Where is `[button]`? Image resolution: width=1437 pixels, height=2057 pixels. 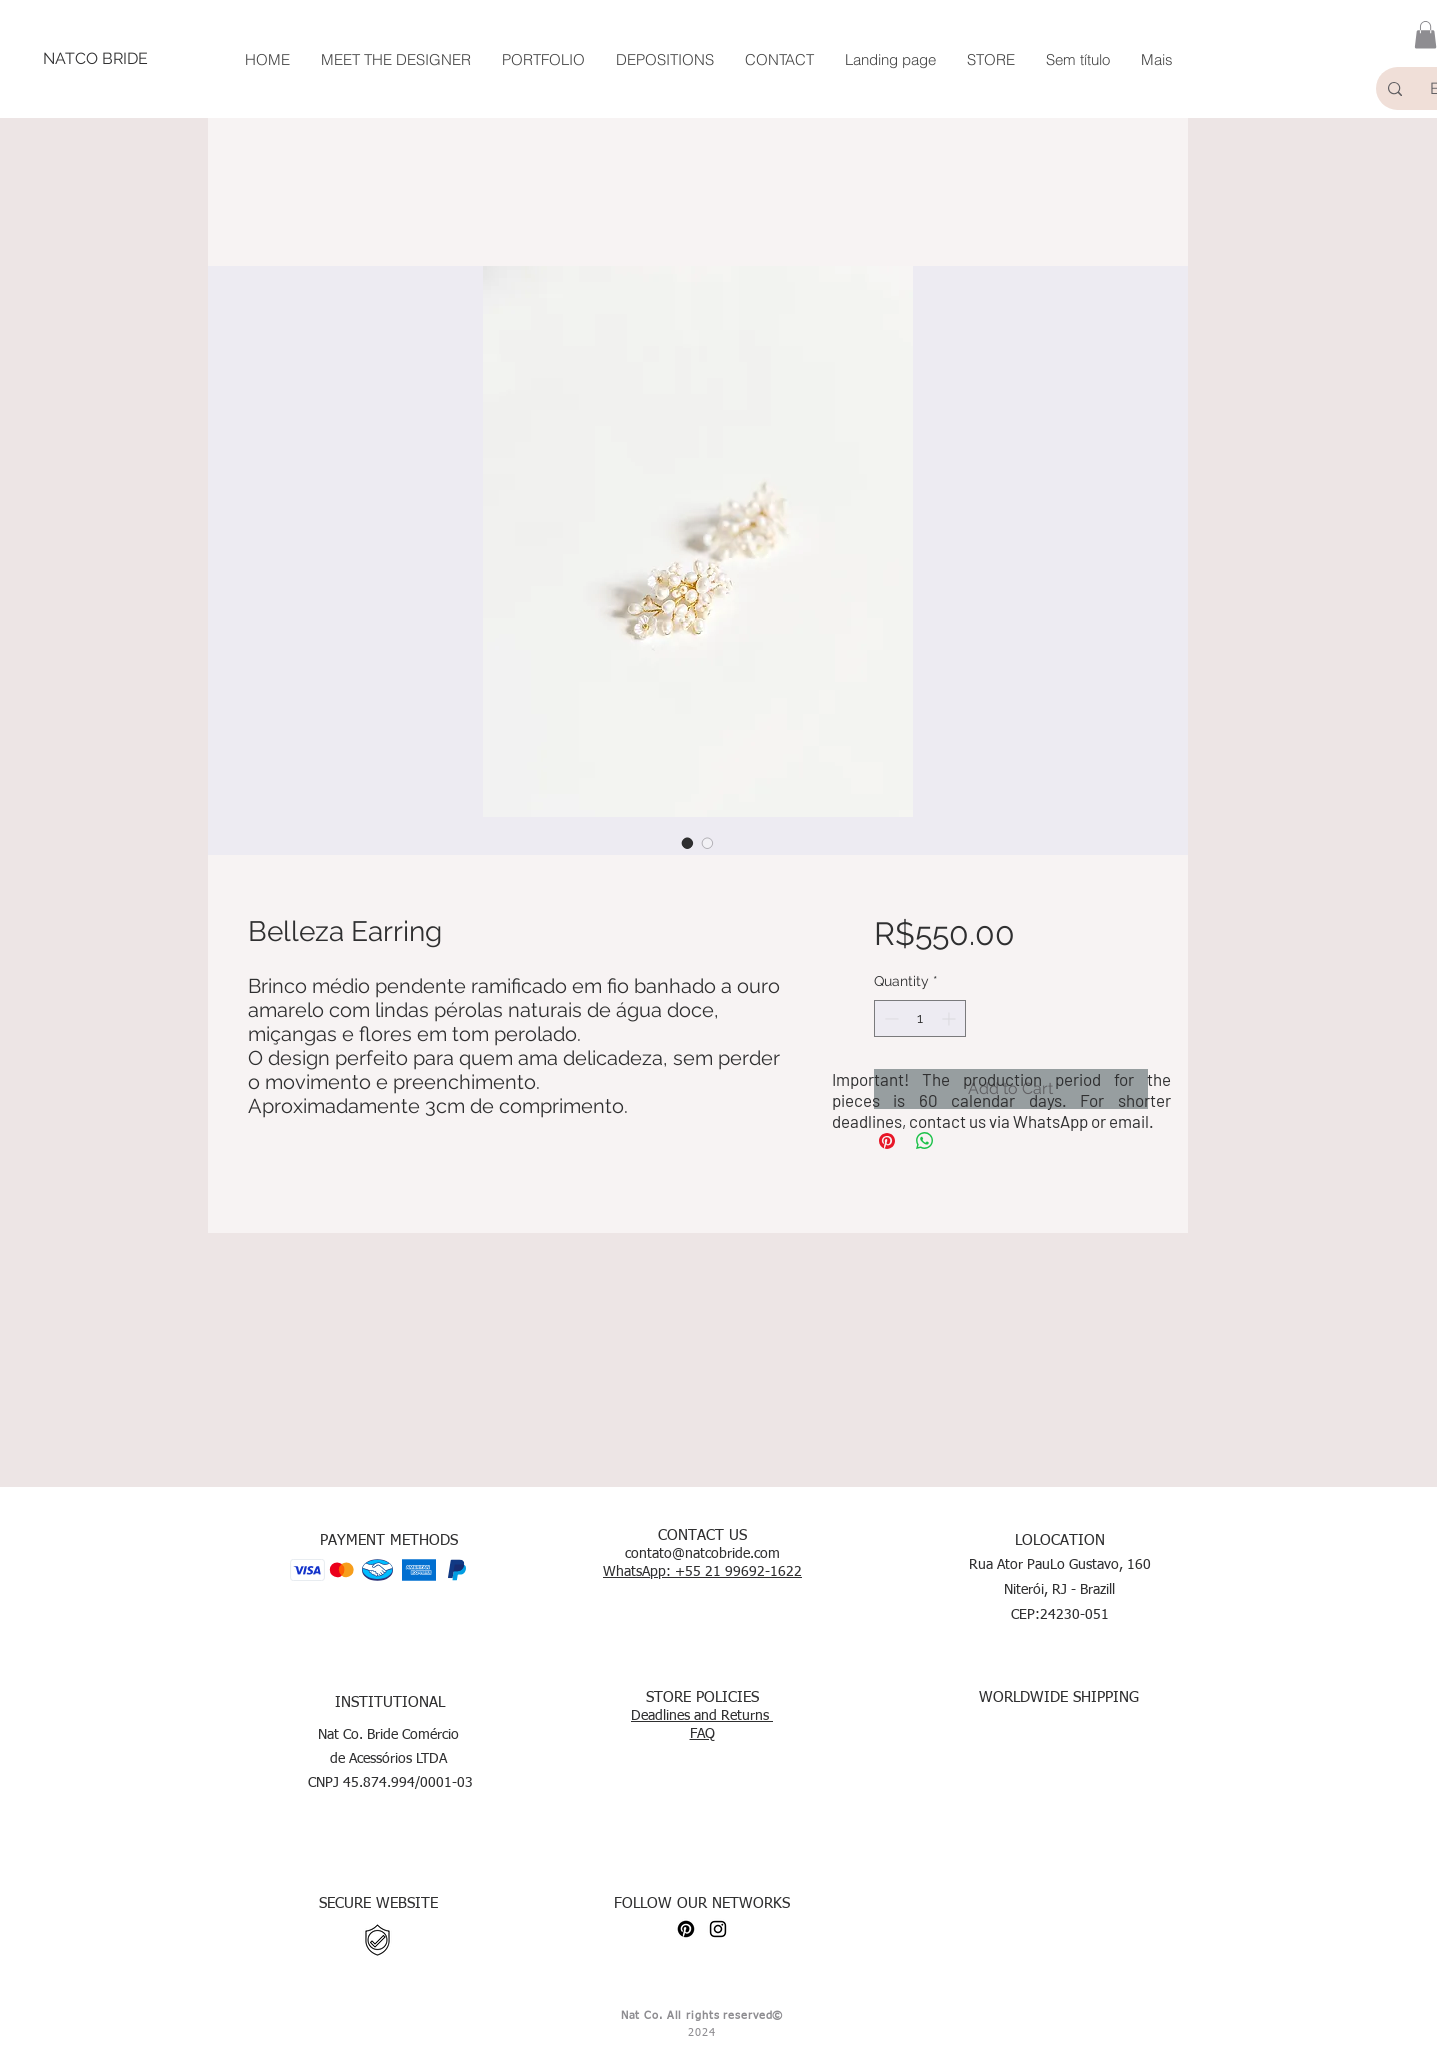
[button] is located at coordinates (1425, 34).